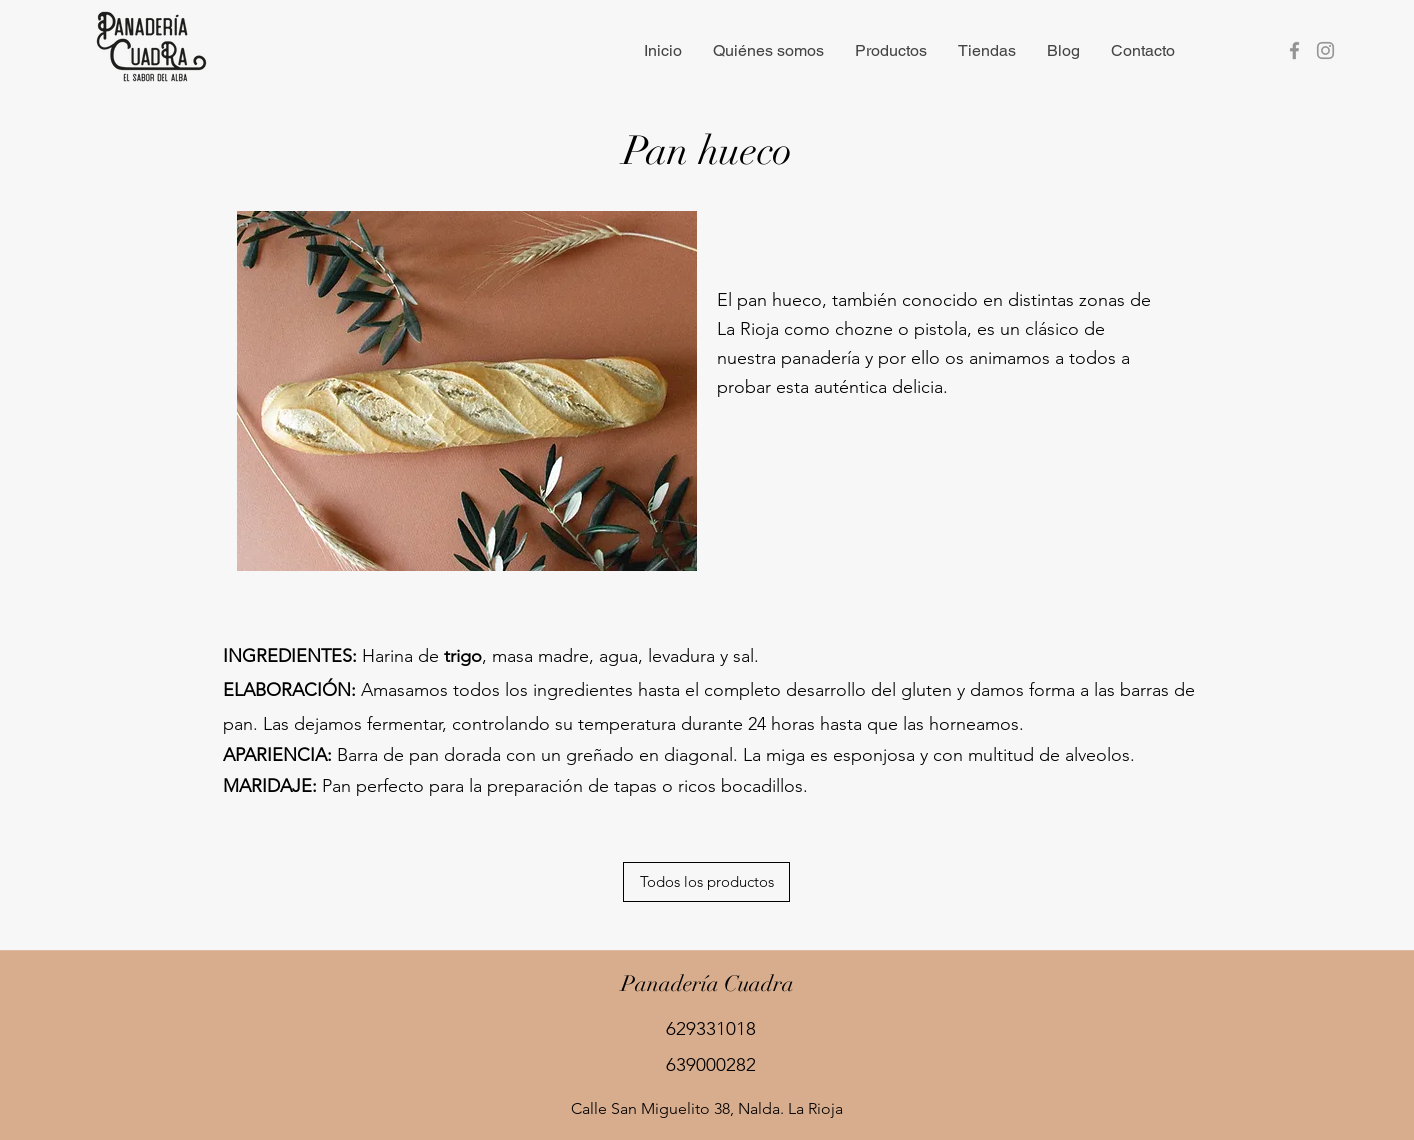 The height and width of the screenshot is (1140, 1414). Describe the element at coordinates (706, 882) in the screenshot. I see `[Todos los productos]` at that location.